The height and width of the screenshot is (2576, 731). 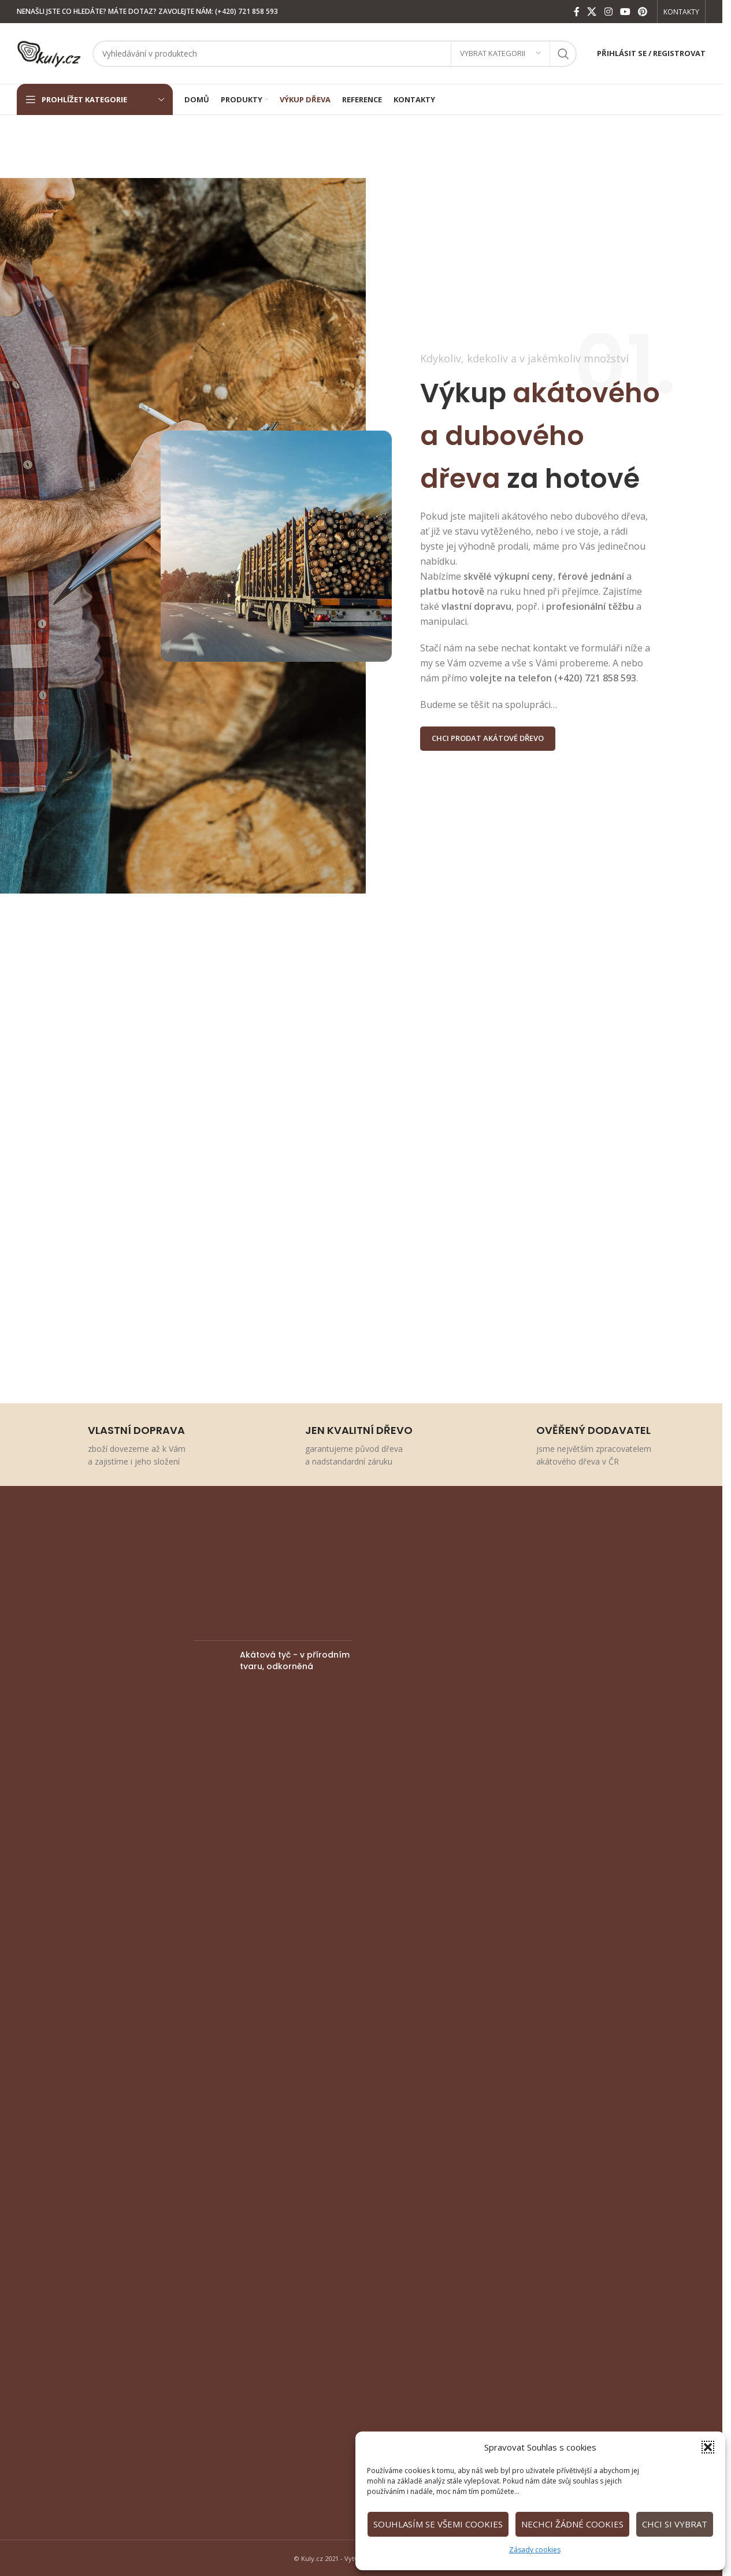 I want to click on Akátová tyč - v přírodním tvaru, odkorněná, so click(x=295, y=1661).